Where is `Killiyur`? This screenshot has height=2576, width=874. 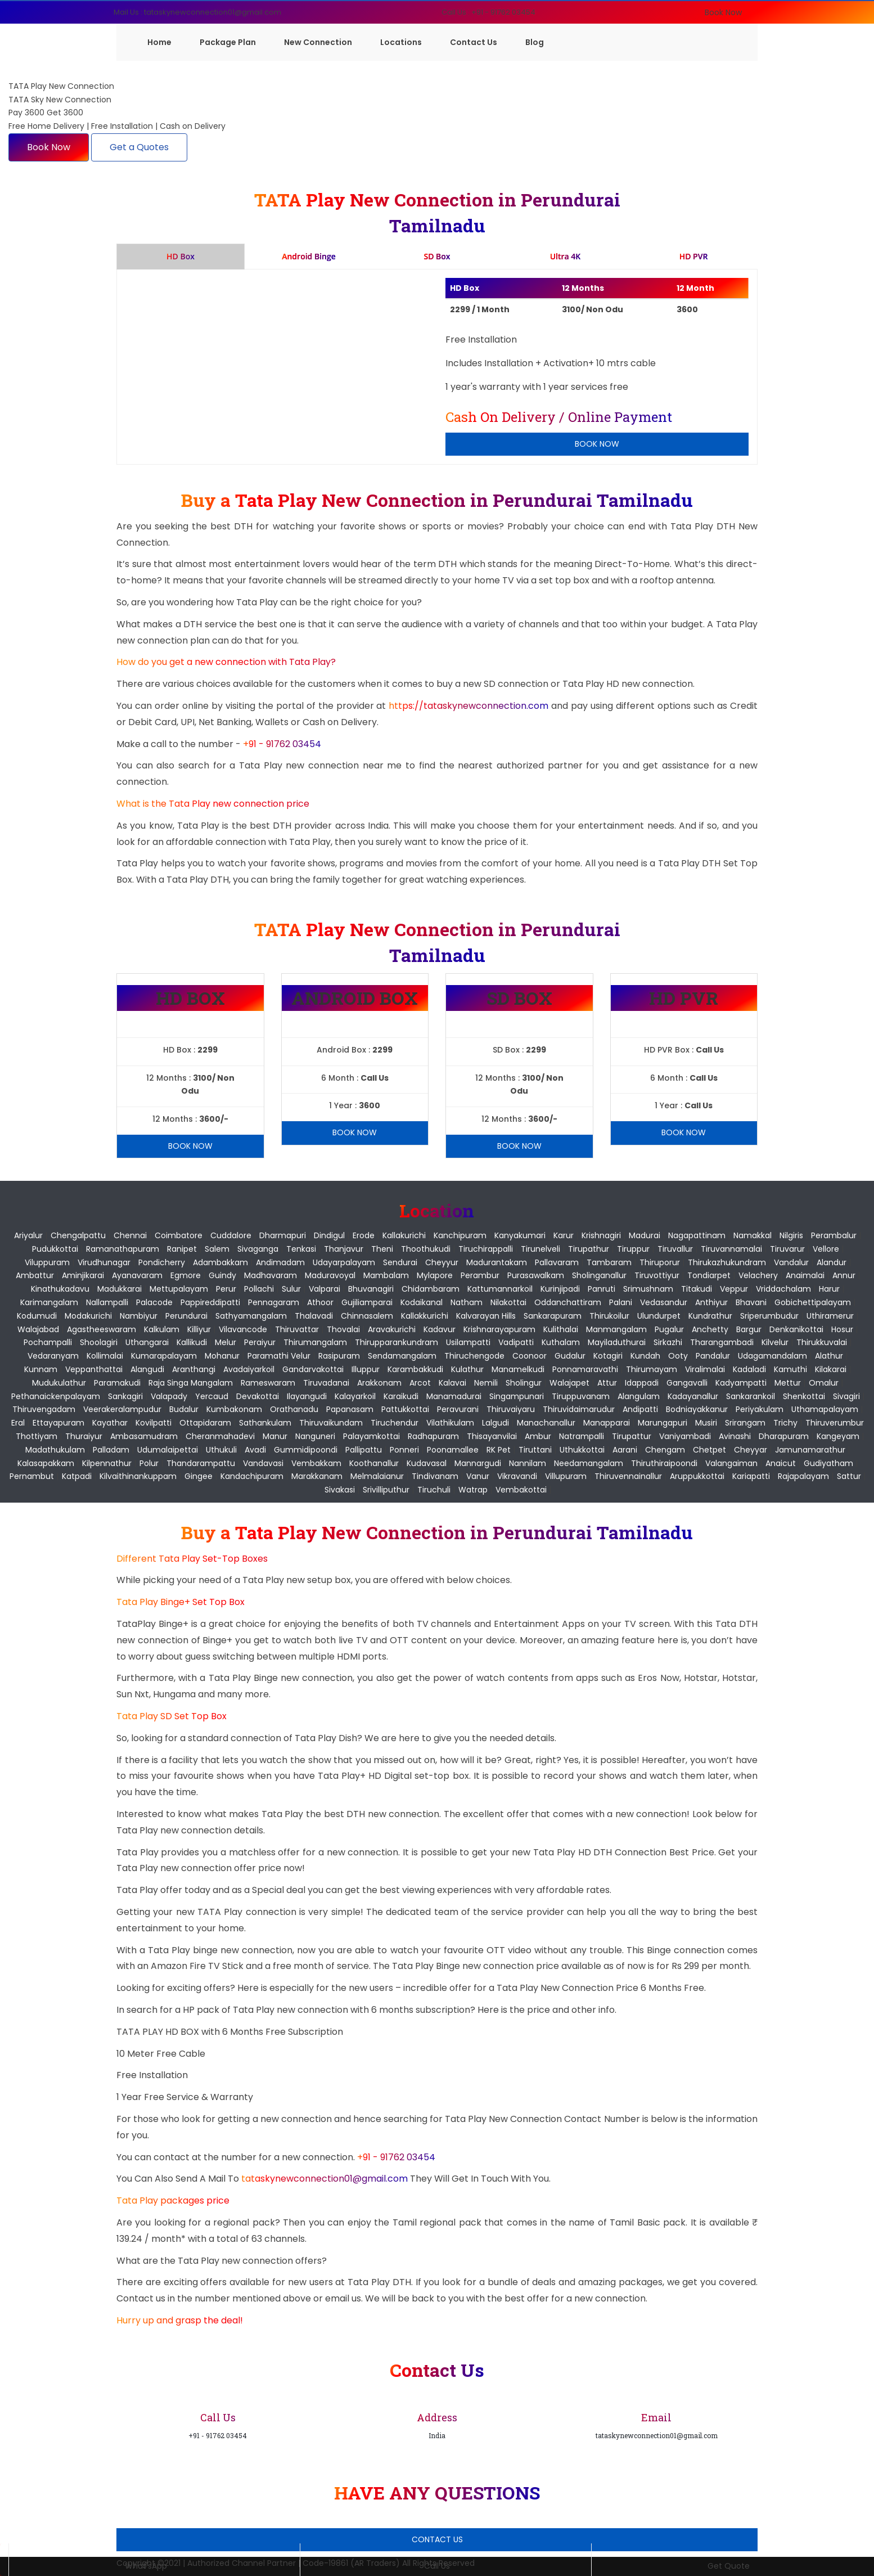 Killiyur is located at coordinates (199, 1329).